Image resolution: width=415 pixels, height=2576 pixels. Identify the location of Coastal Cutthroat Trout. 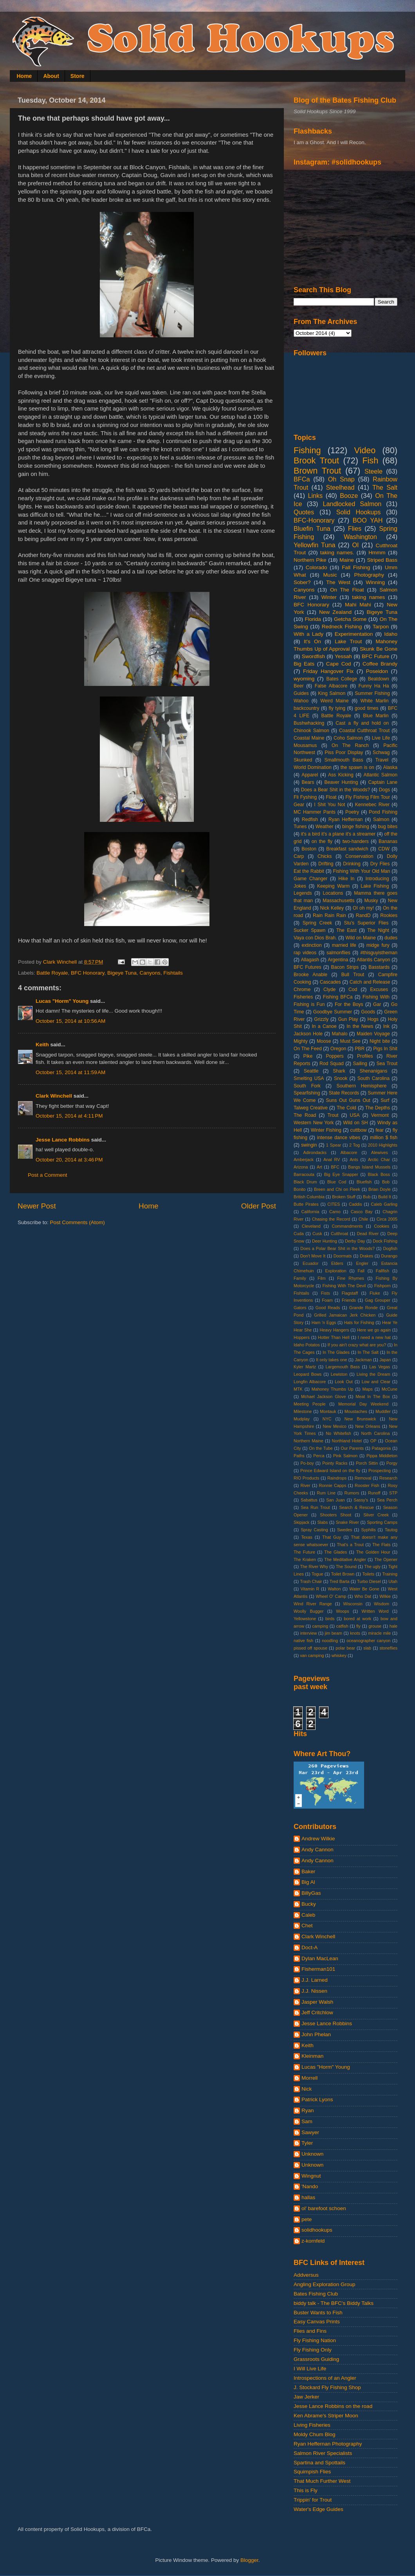
(364, 730).